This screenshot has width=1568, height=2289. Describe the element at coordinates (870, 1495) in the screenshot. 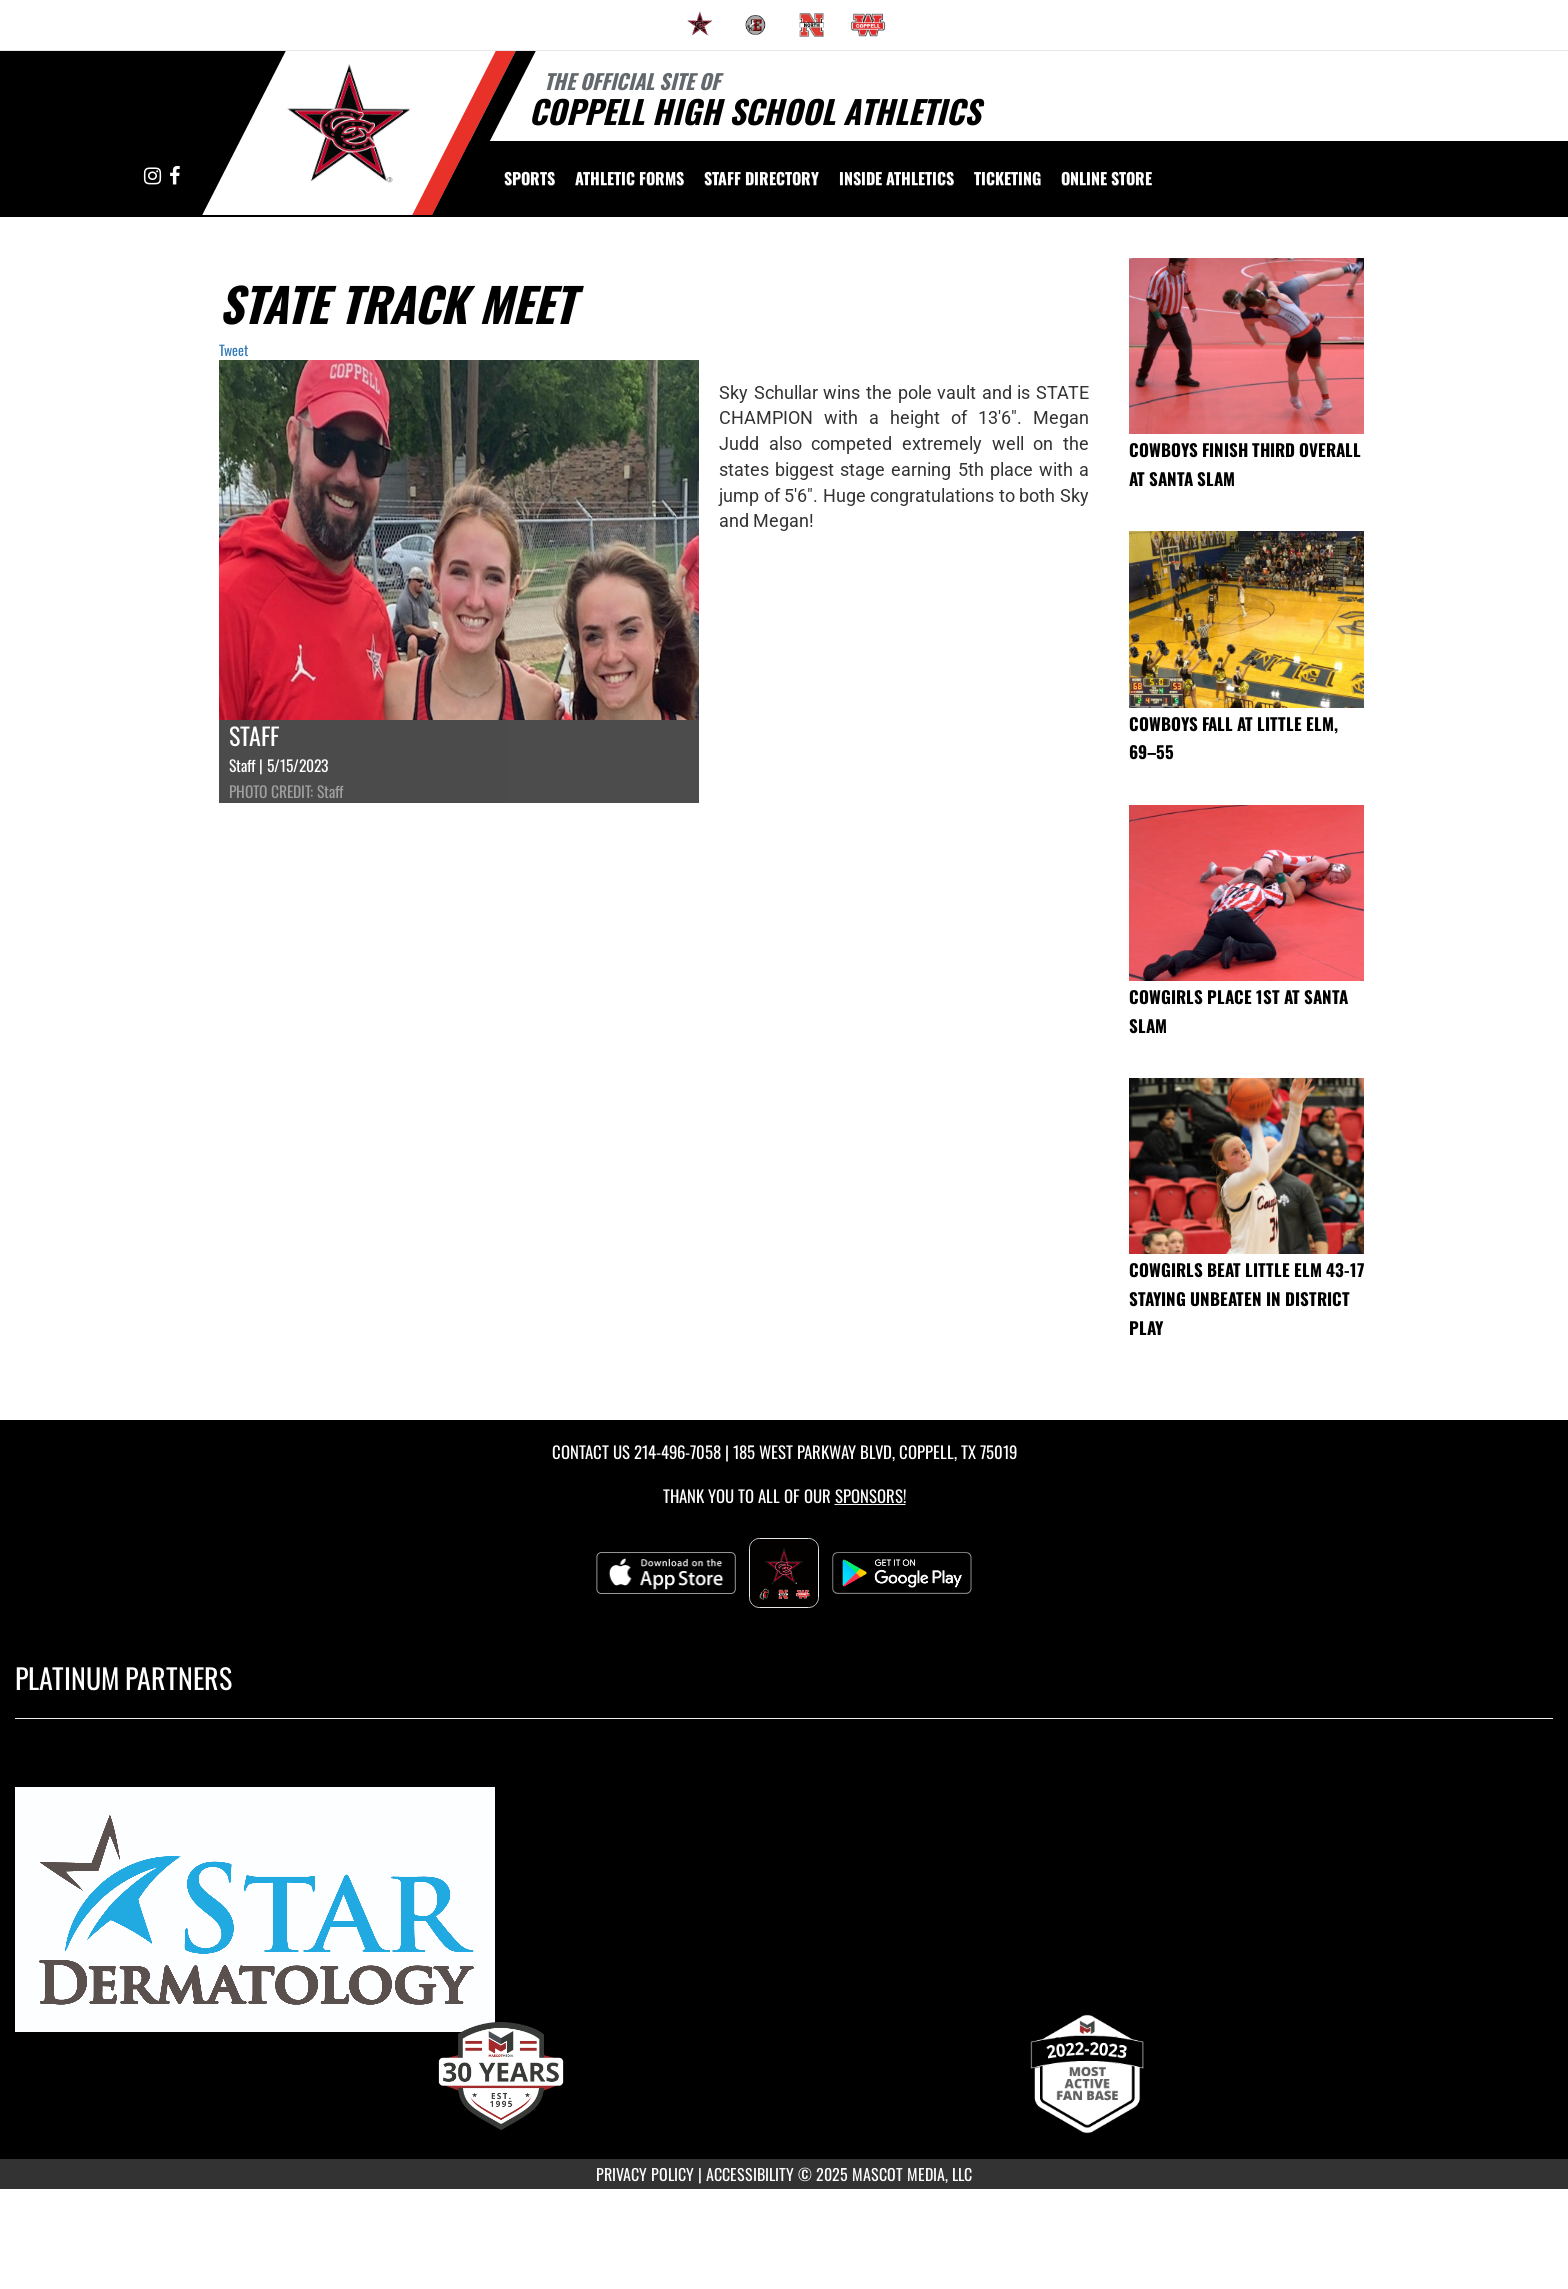

I see `Sponsors! [Visit our Sponsors Page]` at that location.